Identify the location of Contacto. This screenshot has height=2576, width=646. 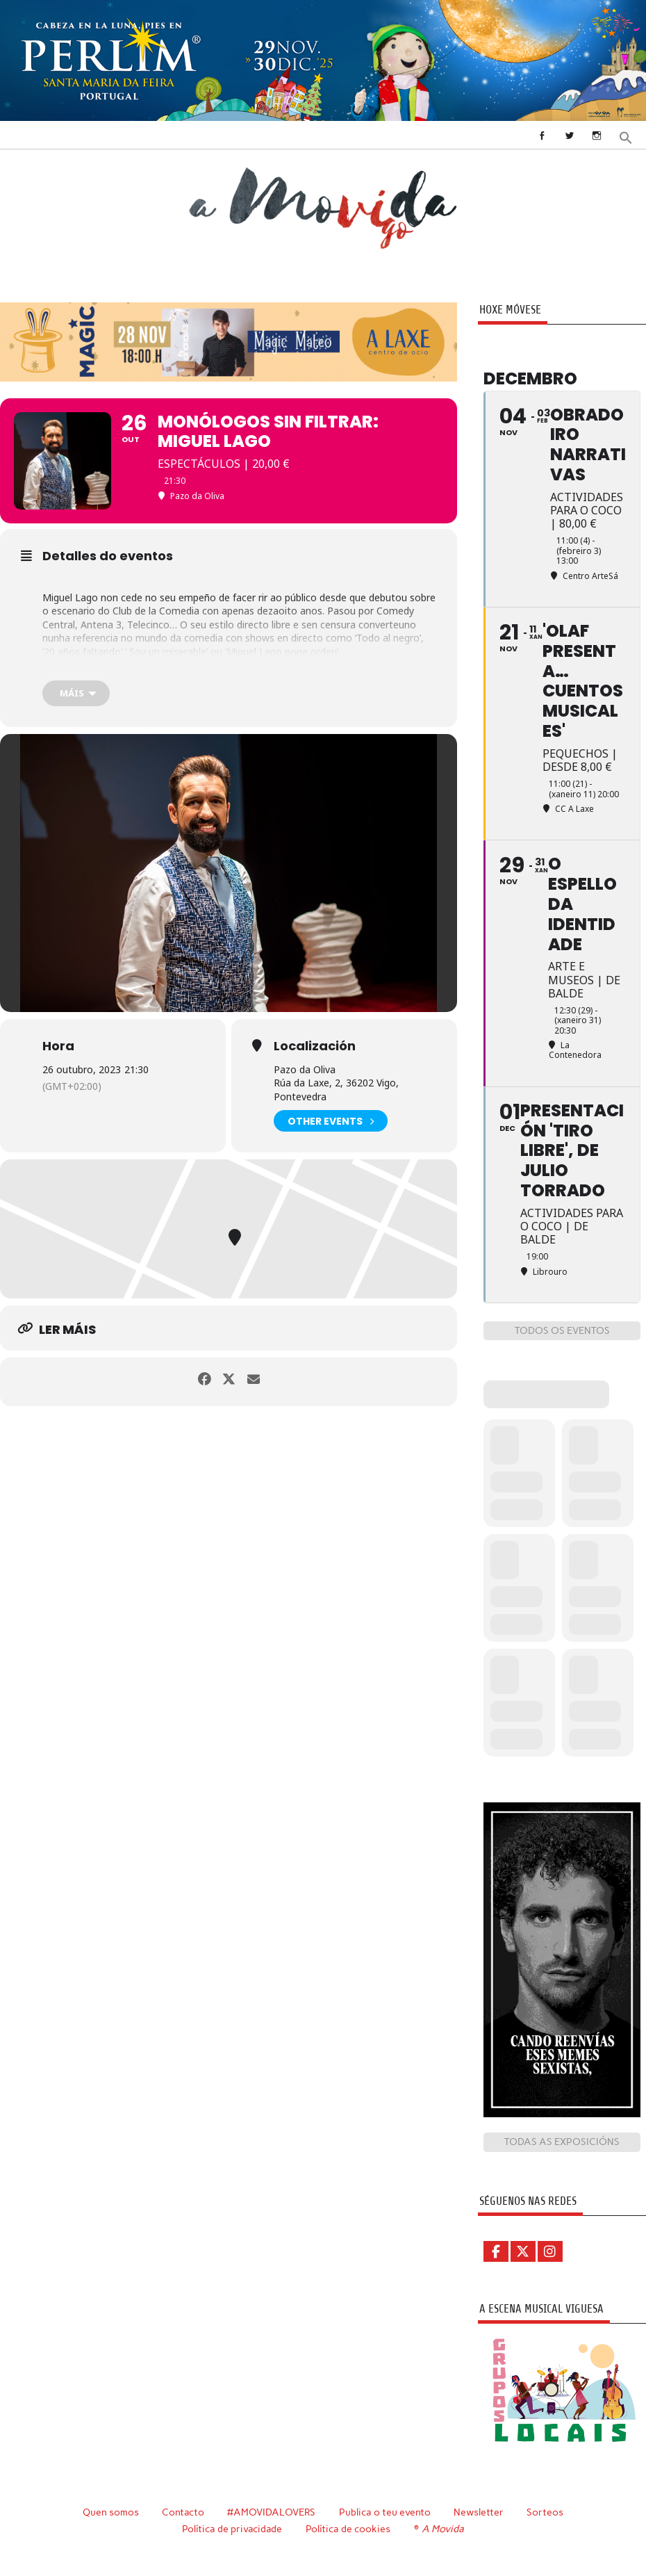
(182, 2512).